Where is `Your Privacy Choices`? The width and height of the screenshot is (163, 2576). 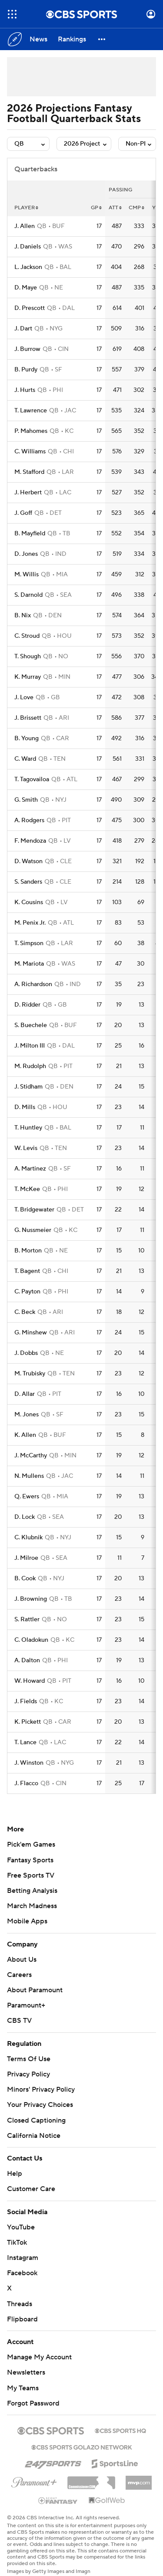 Your Privacy Choices is located at coordinates (40, 2104).